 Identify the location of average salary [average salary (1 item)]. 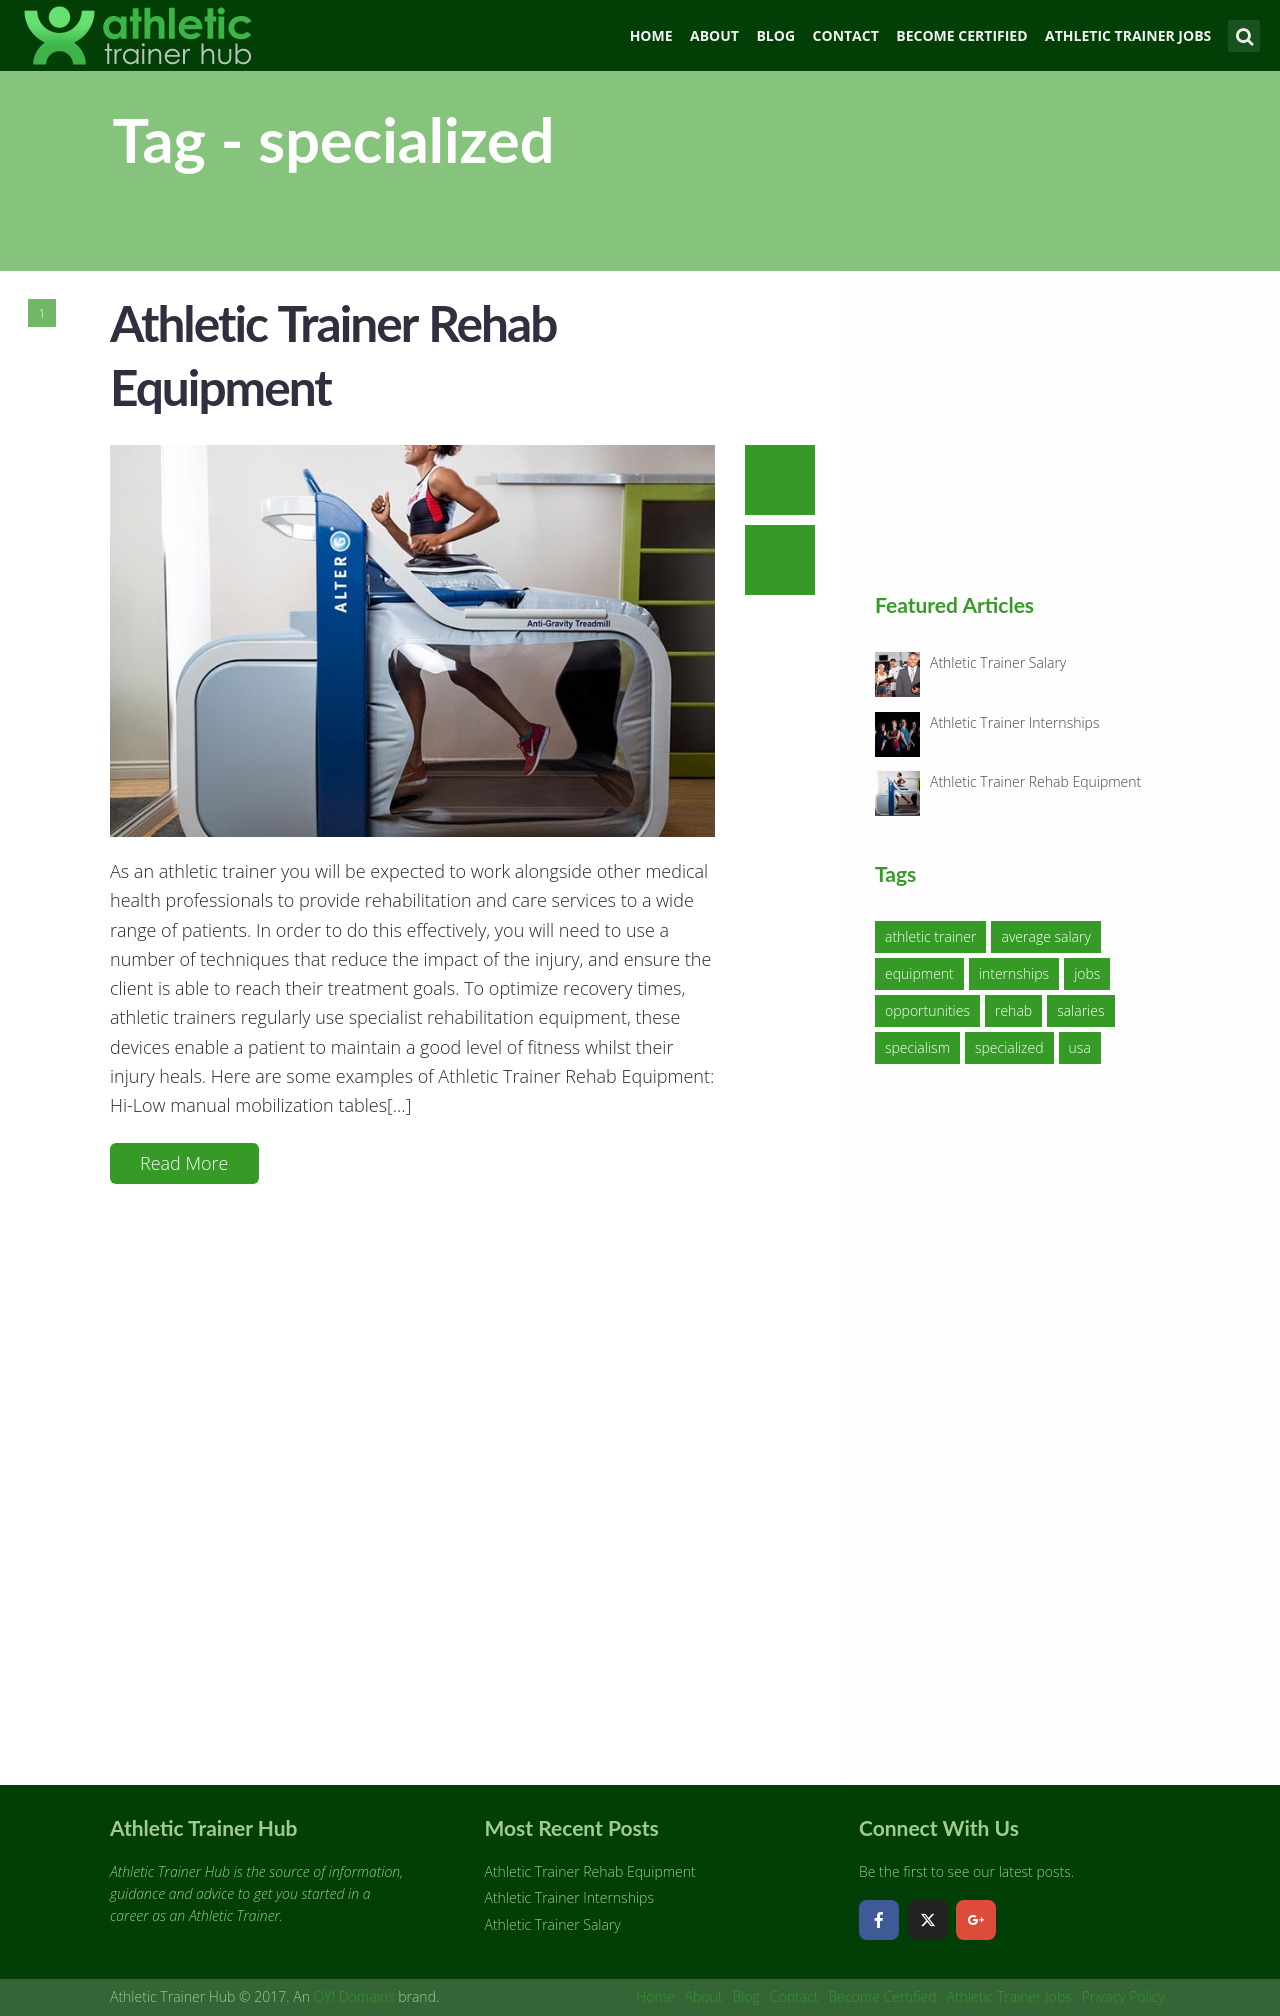
(1045, 936).